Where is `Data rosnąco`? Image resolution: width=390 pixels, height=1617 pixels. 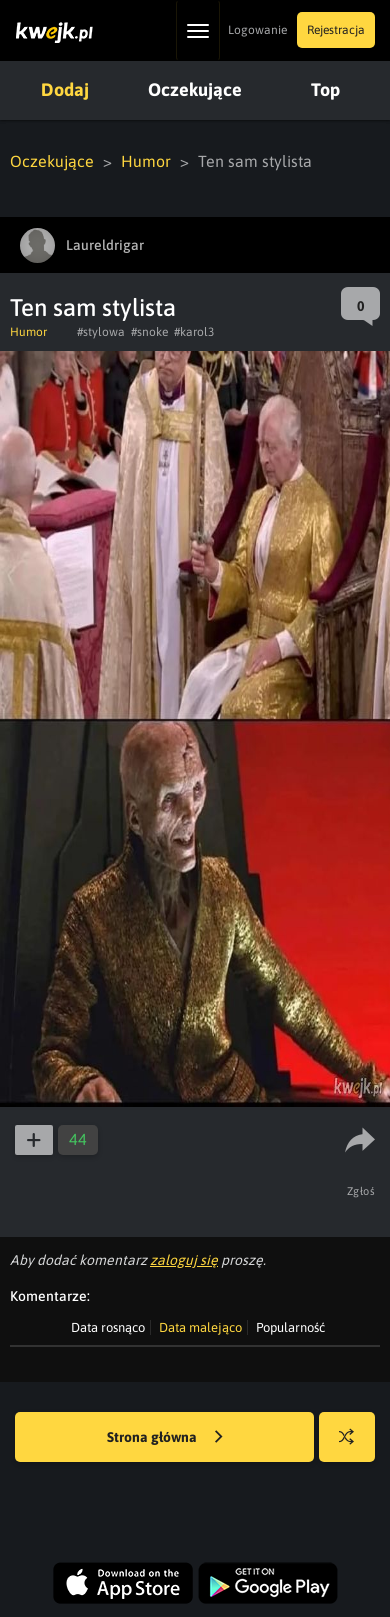
Data rosnąco is located at coordinates (108, 1327).